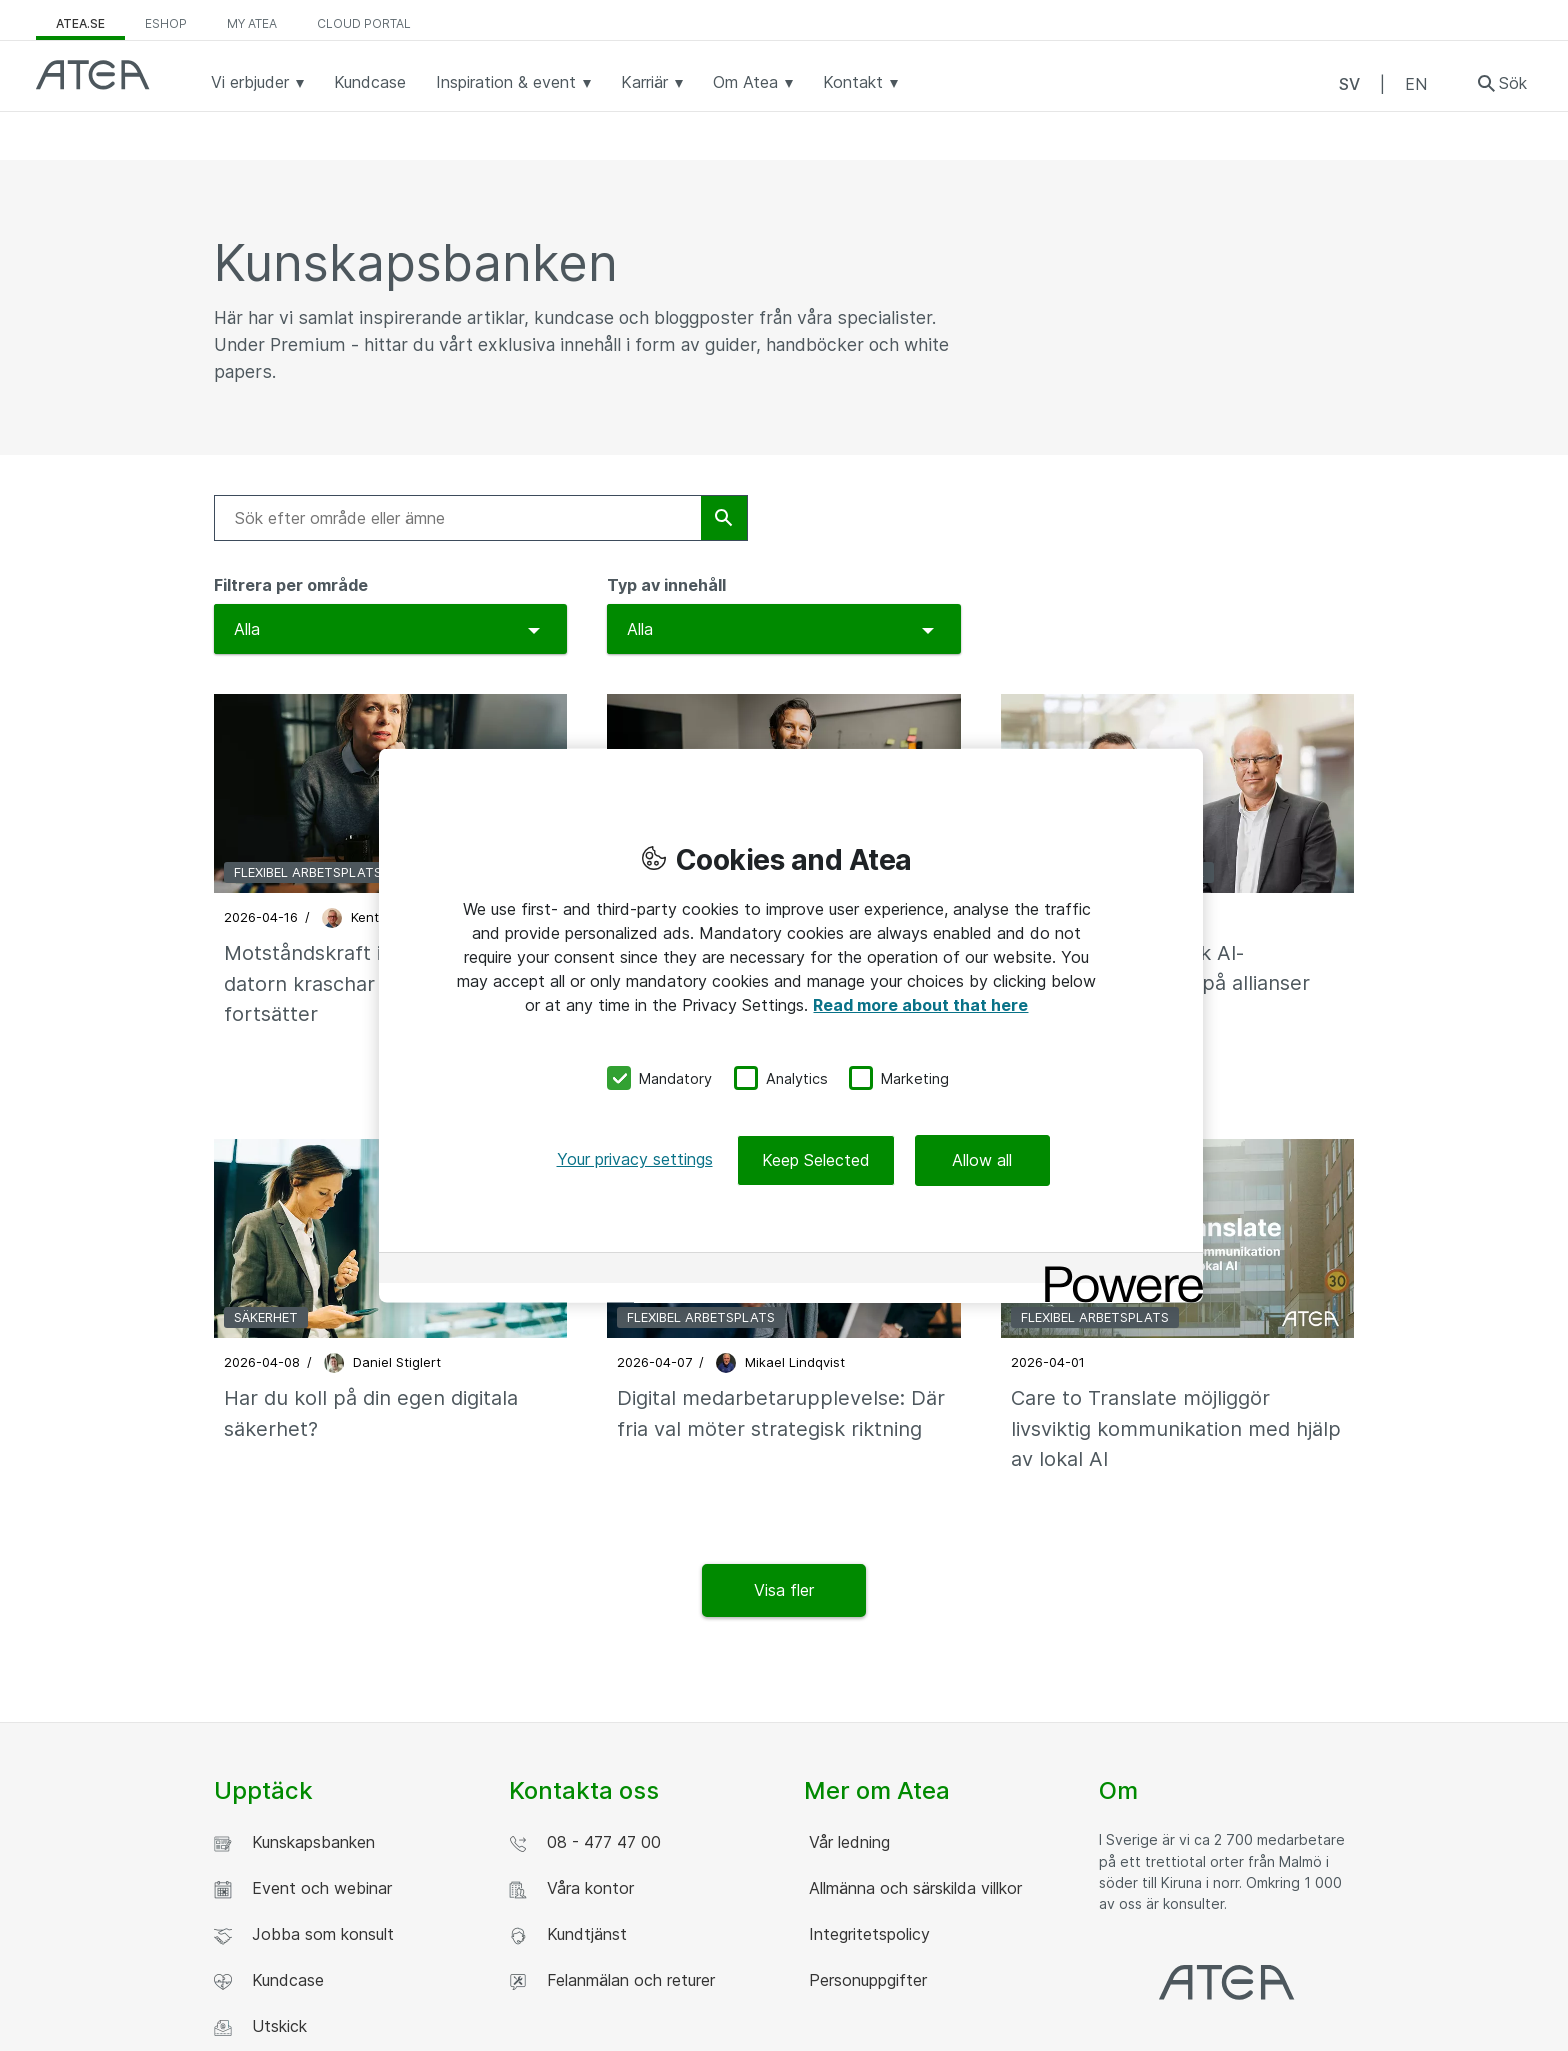 This screenshot has height=2051, width=1568. I want to click on atea.se, so click(80, 23).